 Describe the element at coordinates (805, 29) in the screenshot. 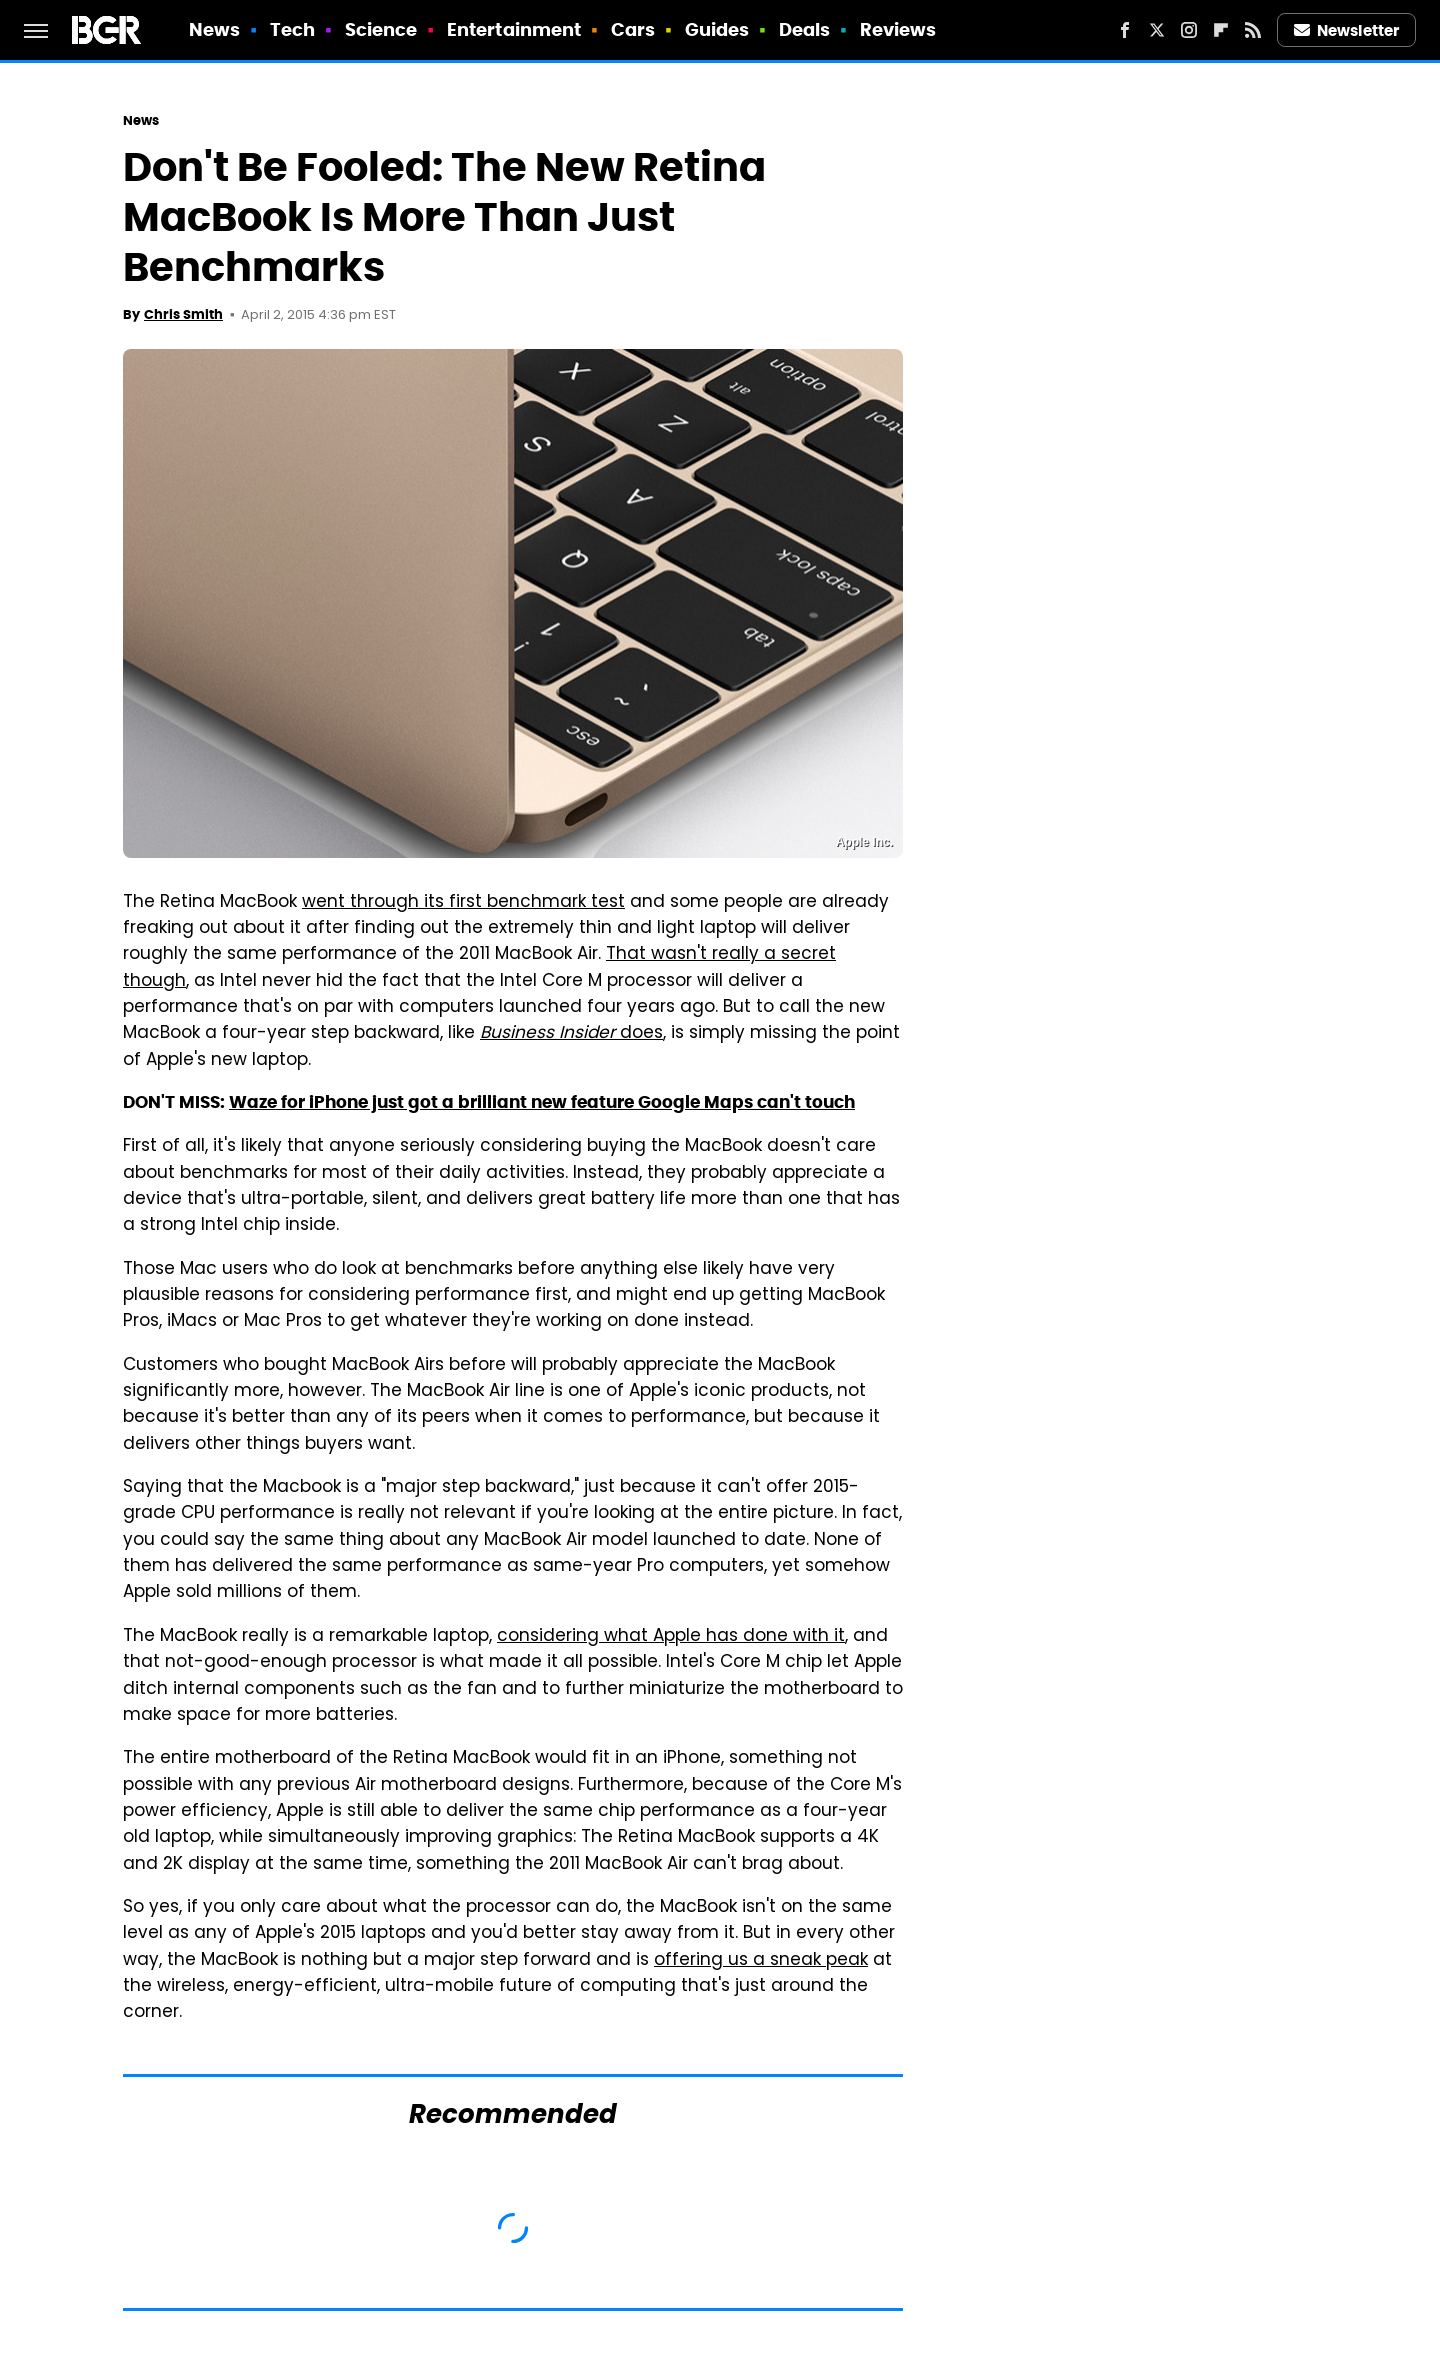

I see `Deals` at that location.